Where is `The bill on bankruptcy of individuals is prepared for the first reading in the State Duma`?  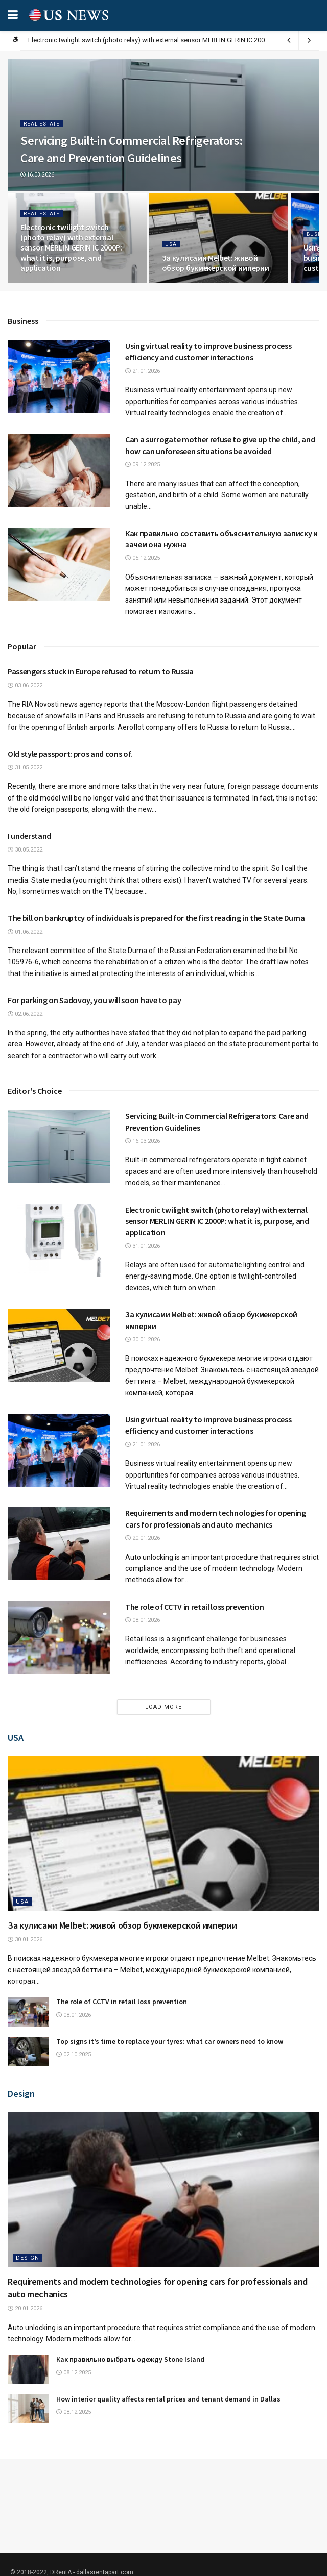
The bill on bankruptcy of individuals is prepared for the first reading in the State Duma is located at coordinates (156, 918).